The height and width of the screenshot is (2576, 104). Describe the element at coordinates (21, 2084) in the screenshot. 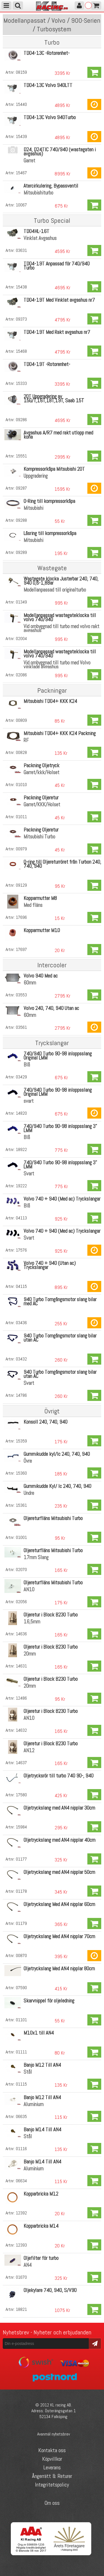

I see `01115` at that location.